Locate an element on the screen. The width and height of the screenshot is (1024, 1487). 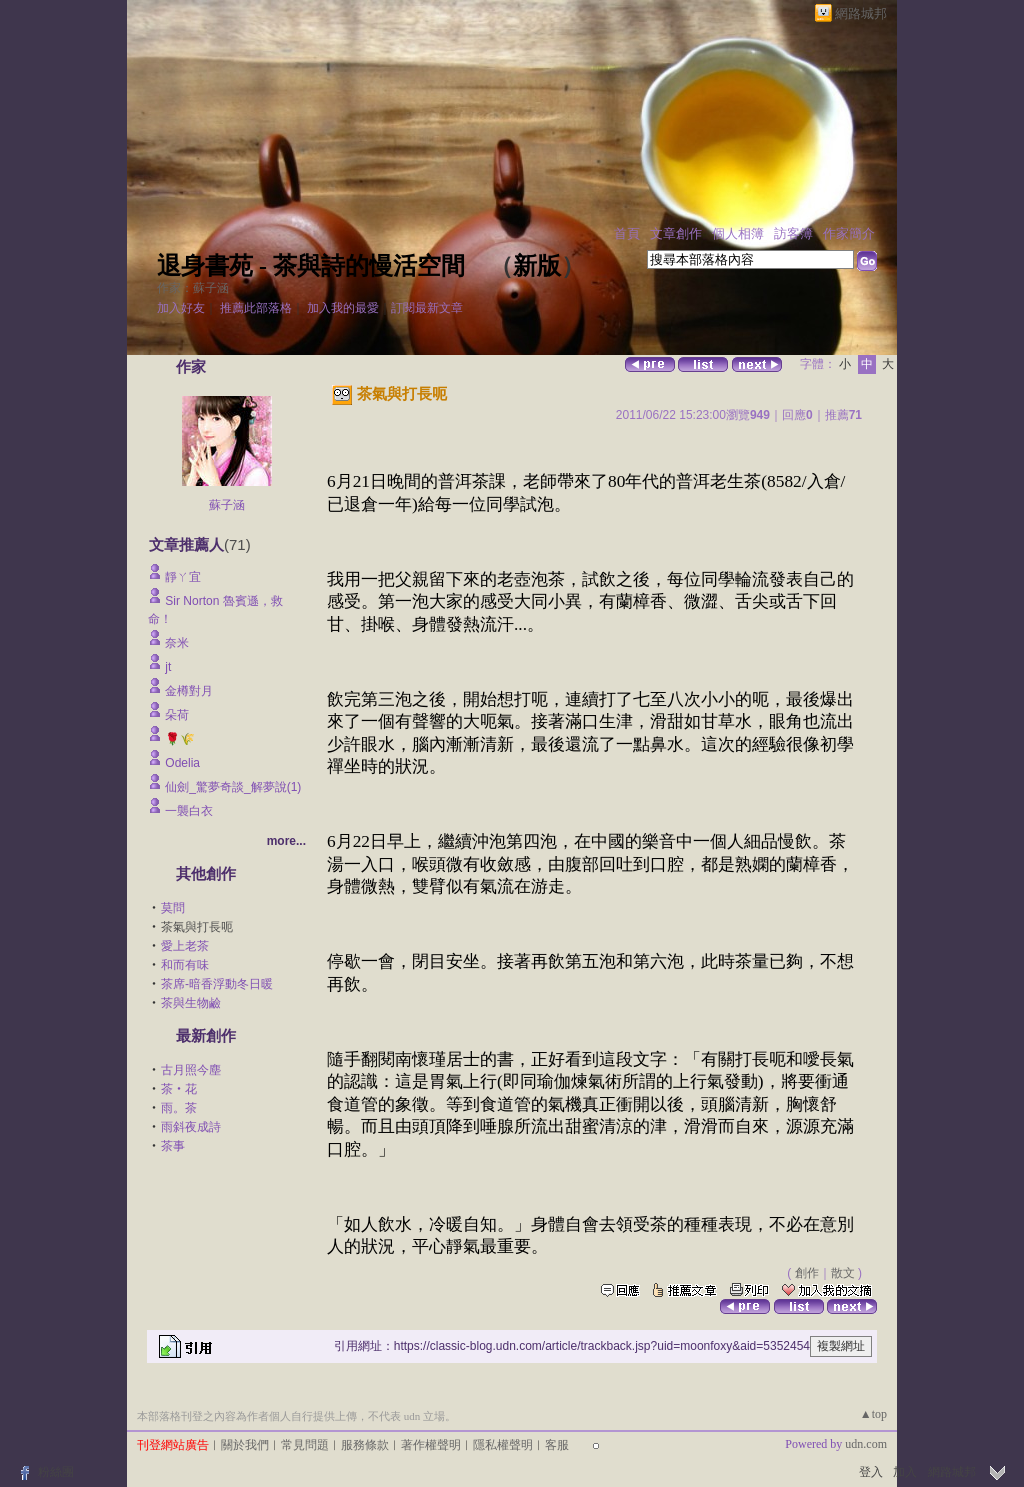
關於我們 is located at coordinates (245, 1445).